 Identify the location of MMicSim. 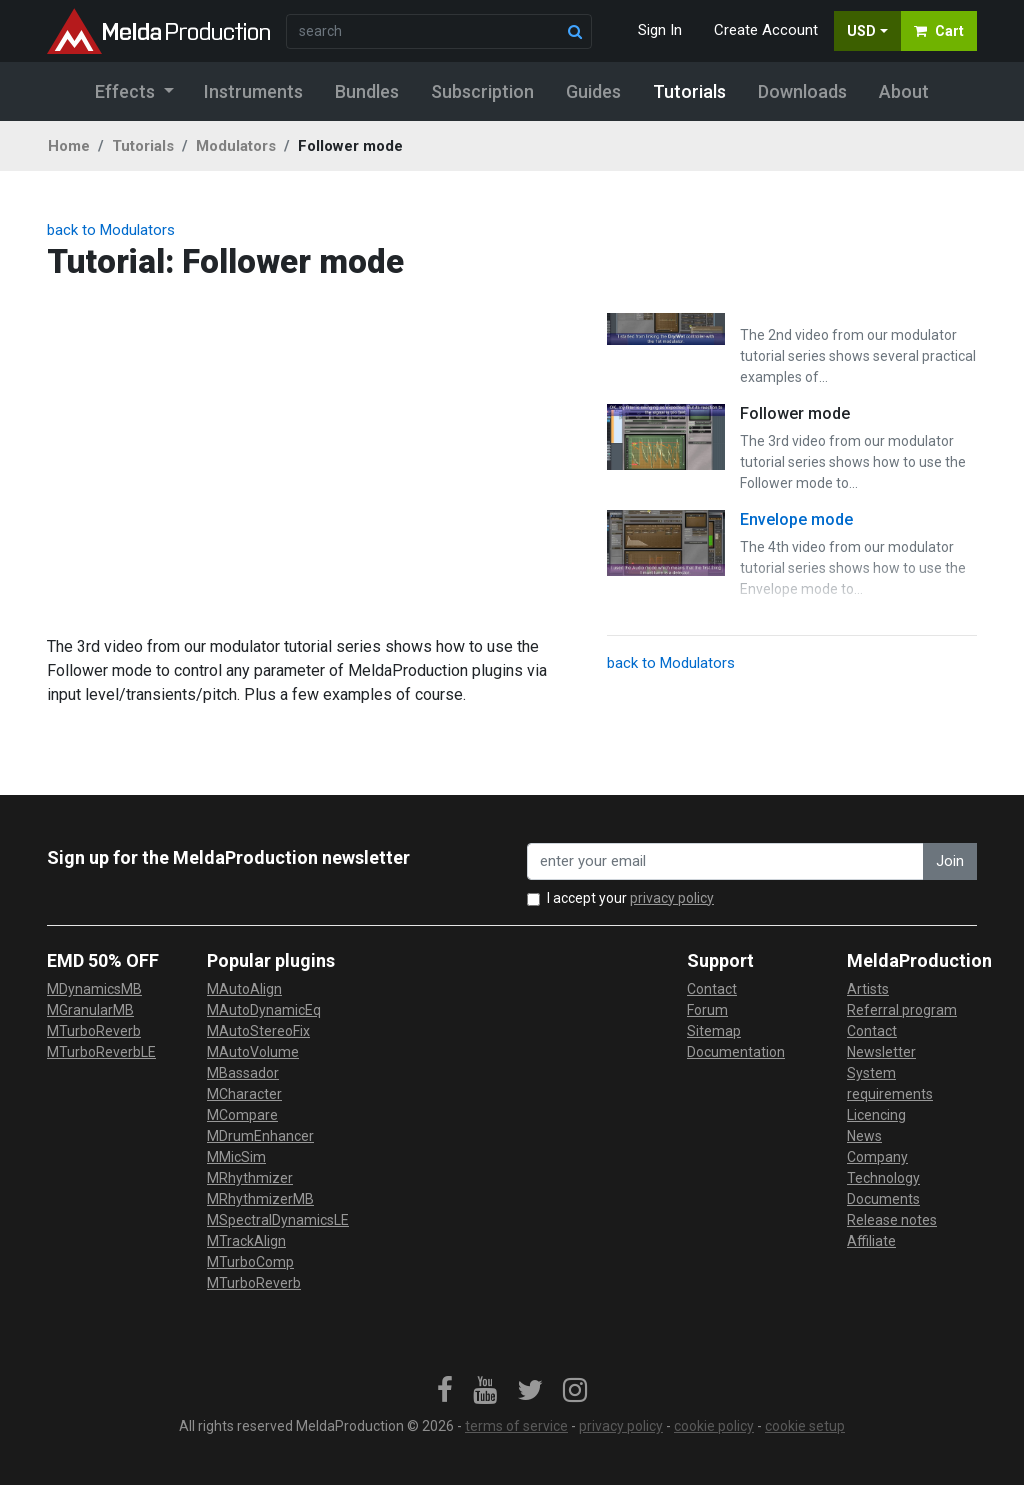
(236, 1157).